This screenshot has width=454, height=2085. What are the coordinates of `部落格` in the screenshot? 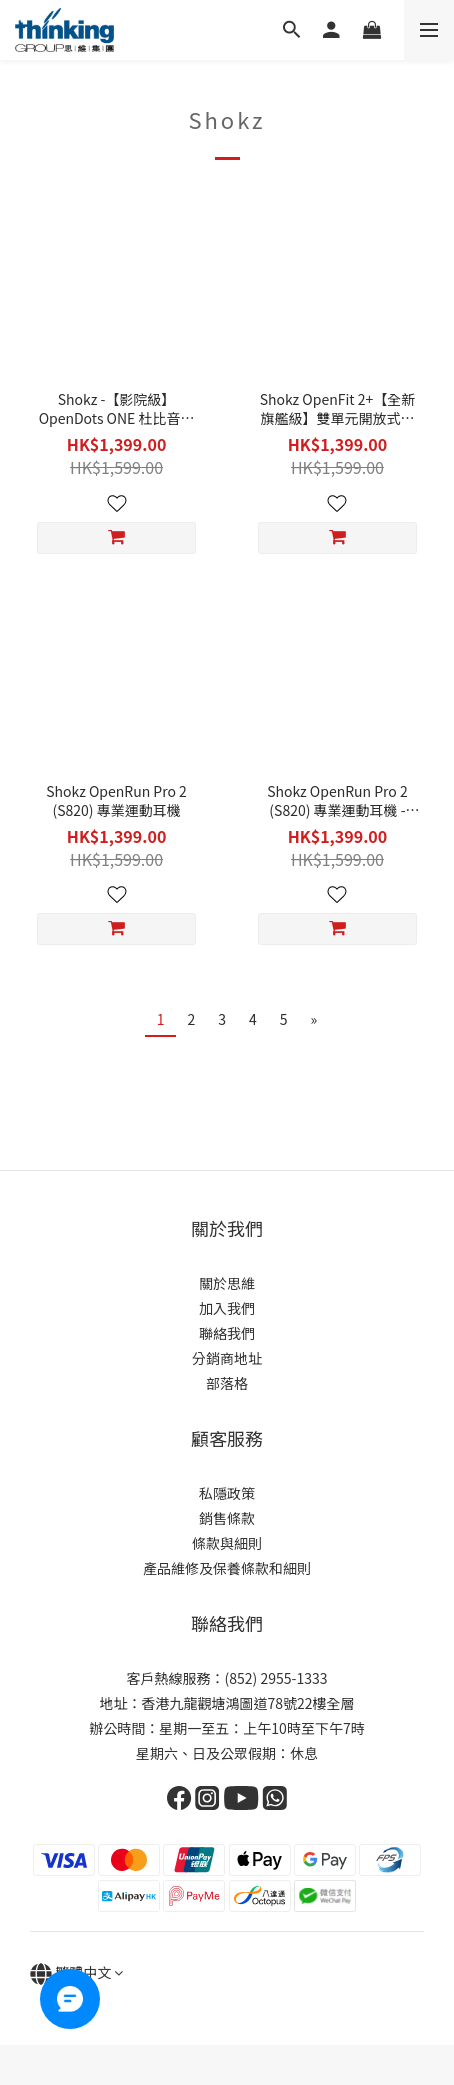 It's located at (227, 1383).